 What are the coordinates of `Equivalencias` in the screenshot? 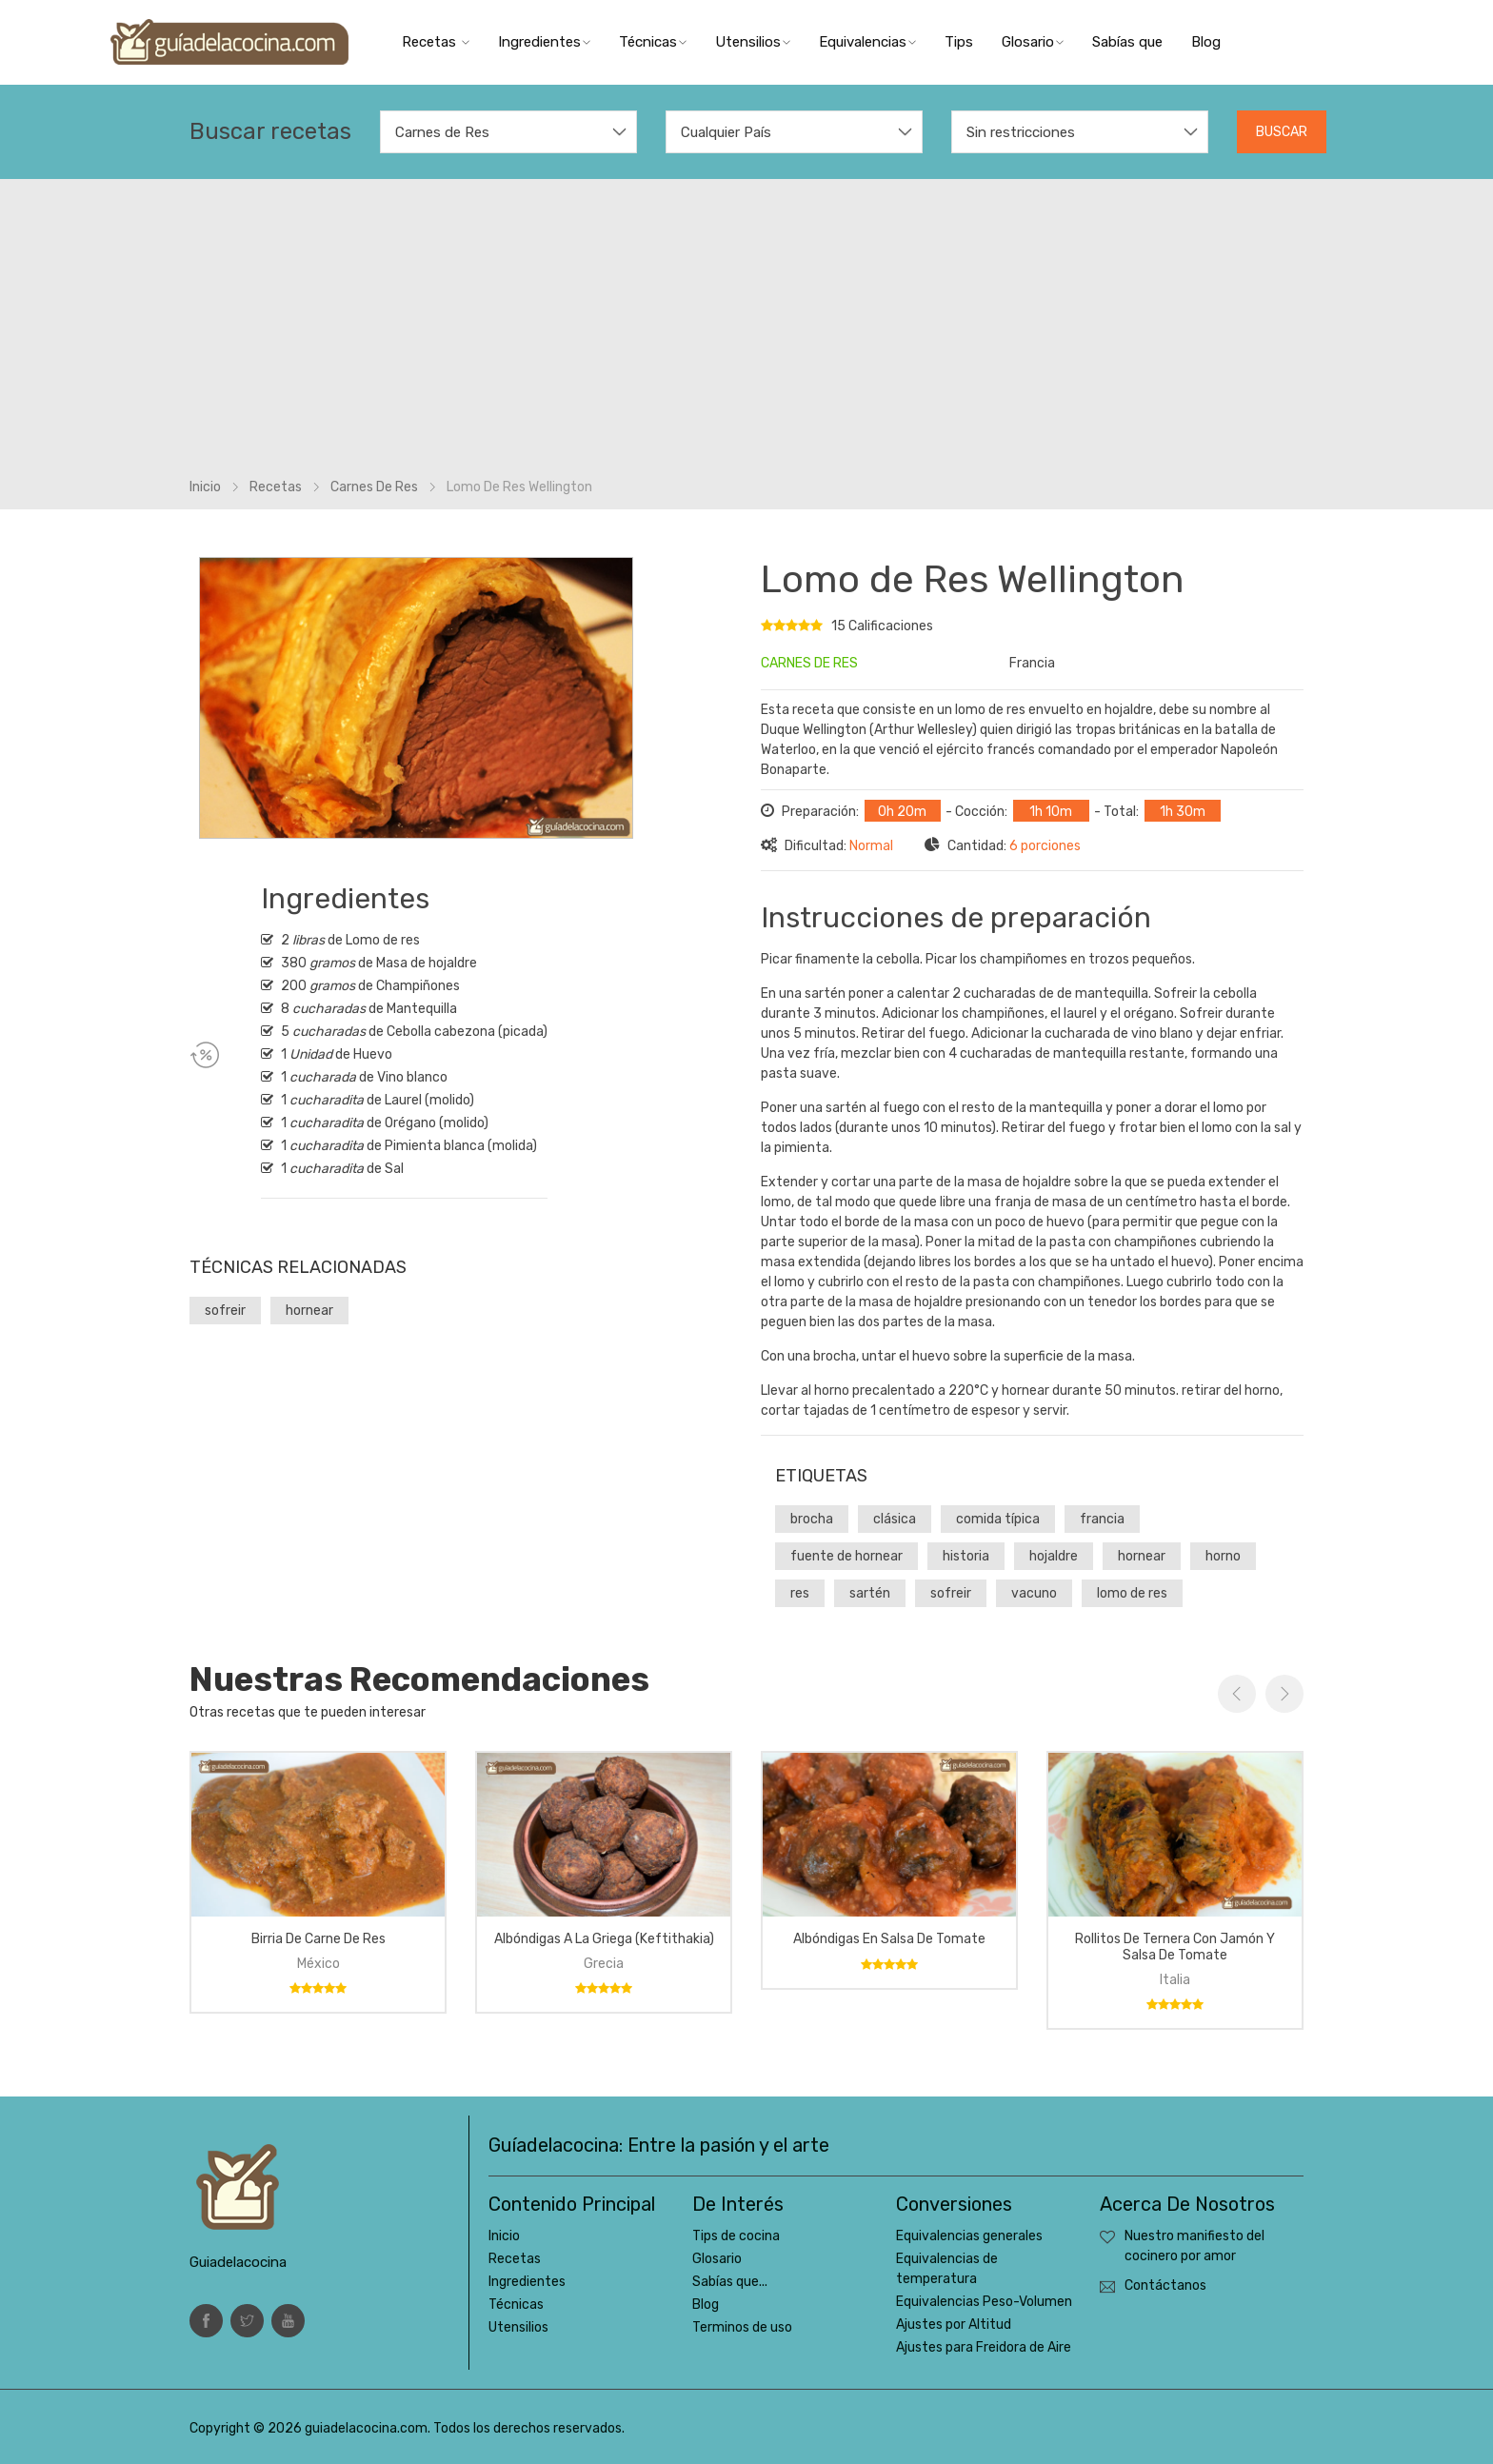 It's located at (867, 41).